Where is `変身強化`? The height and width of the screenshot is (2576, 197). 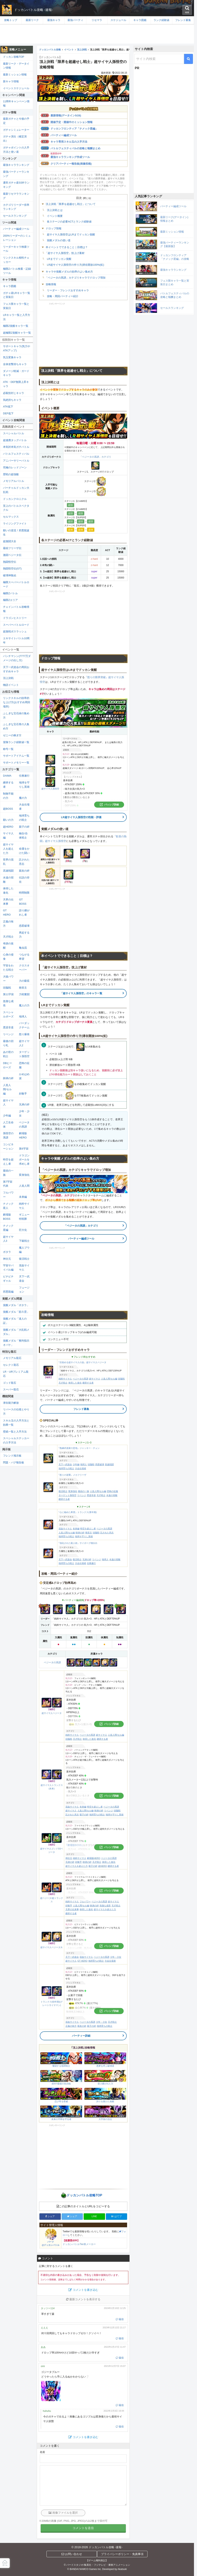 変身強化 is located at coordinates (72, 1491).